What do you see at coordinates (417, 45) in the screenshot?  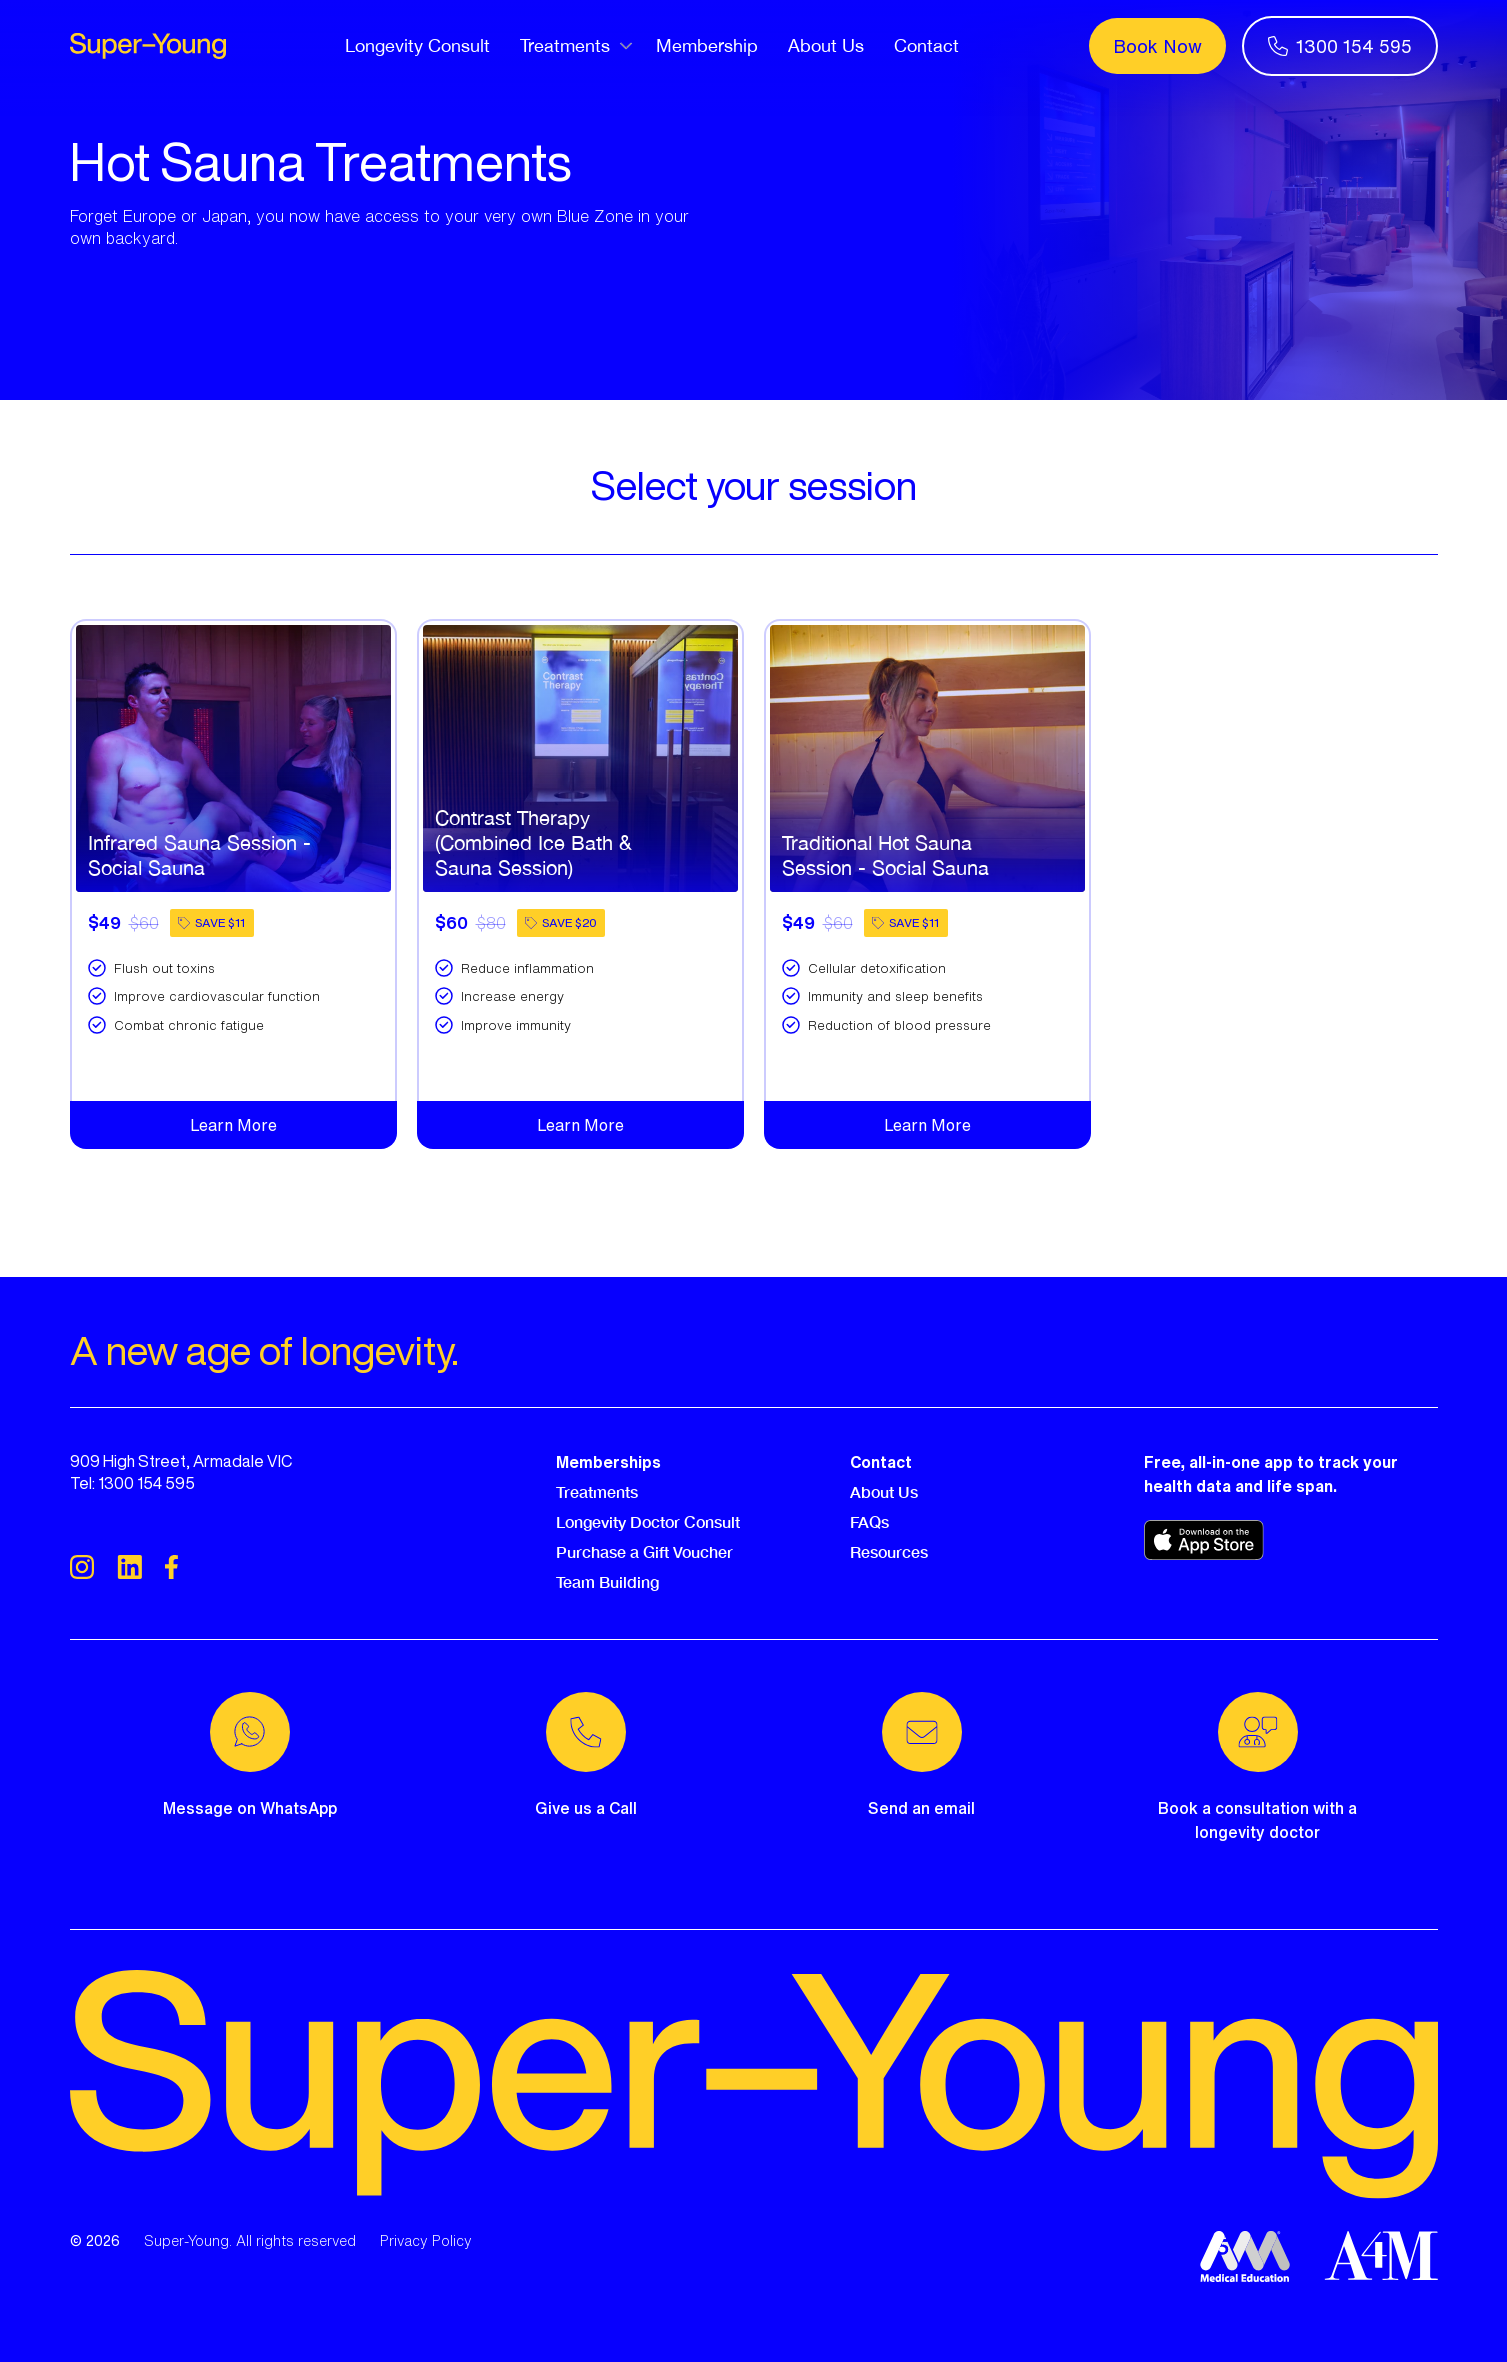 I see `Longevity Consult` at bounding box center [417, 45].